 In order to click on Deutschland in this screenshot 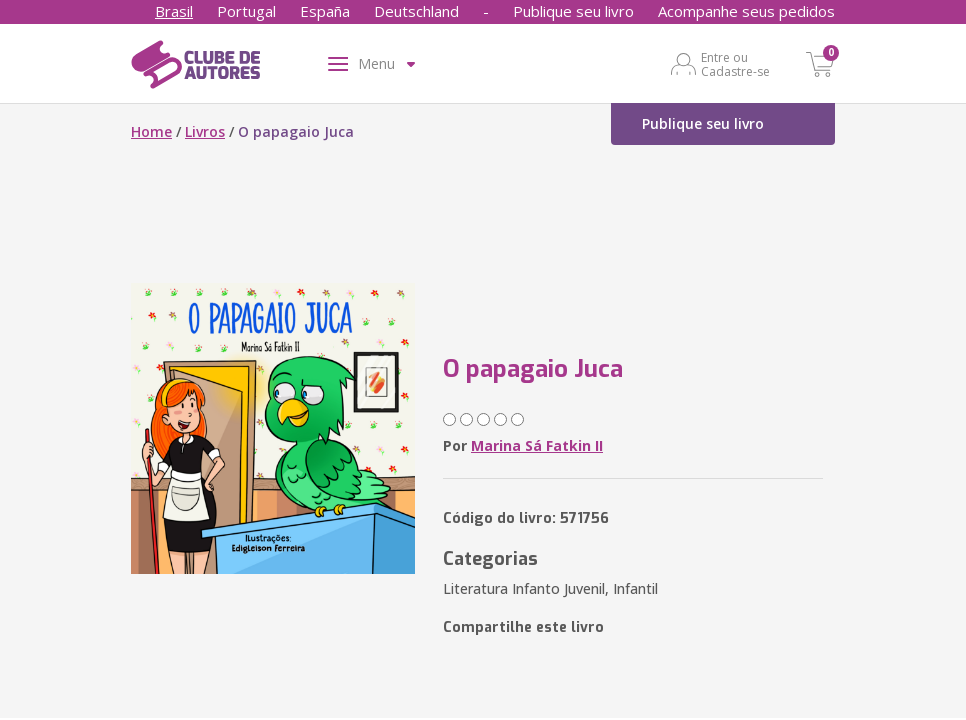, I will do `click(416, 11)`.